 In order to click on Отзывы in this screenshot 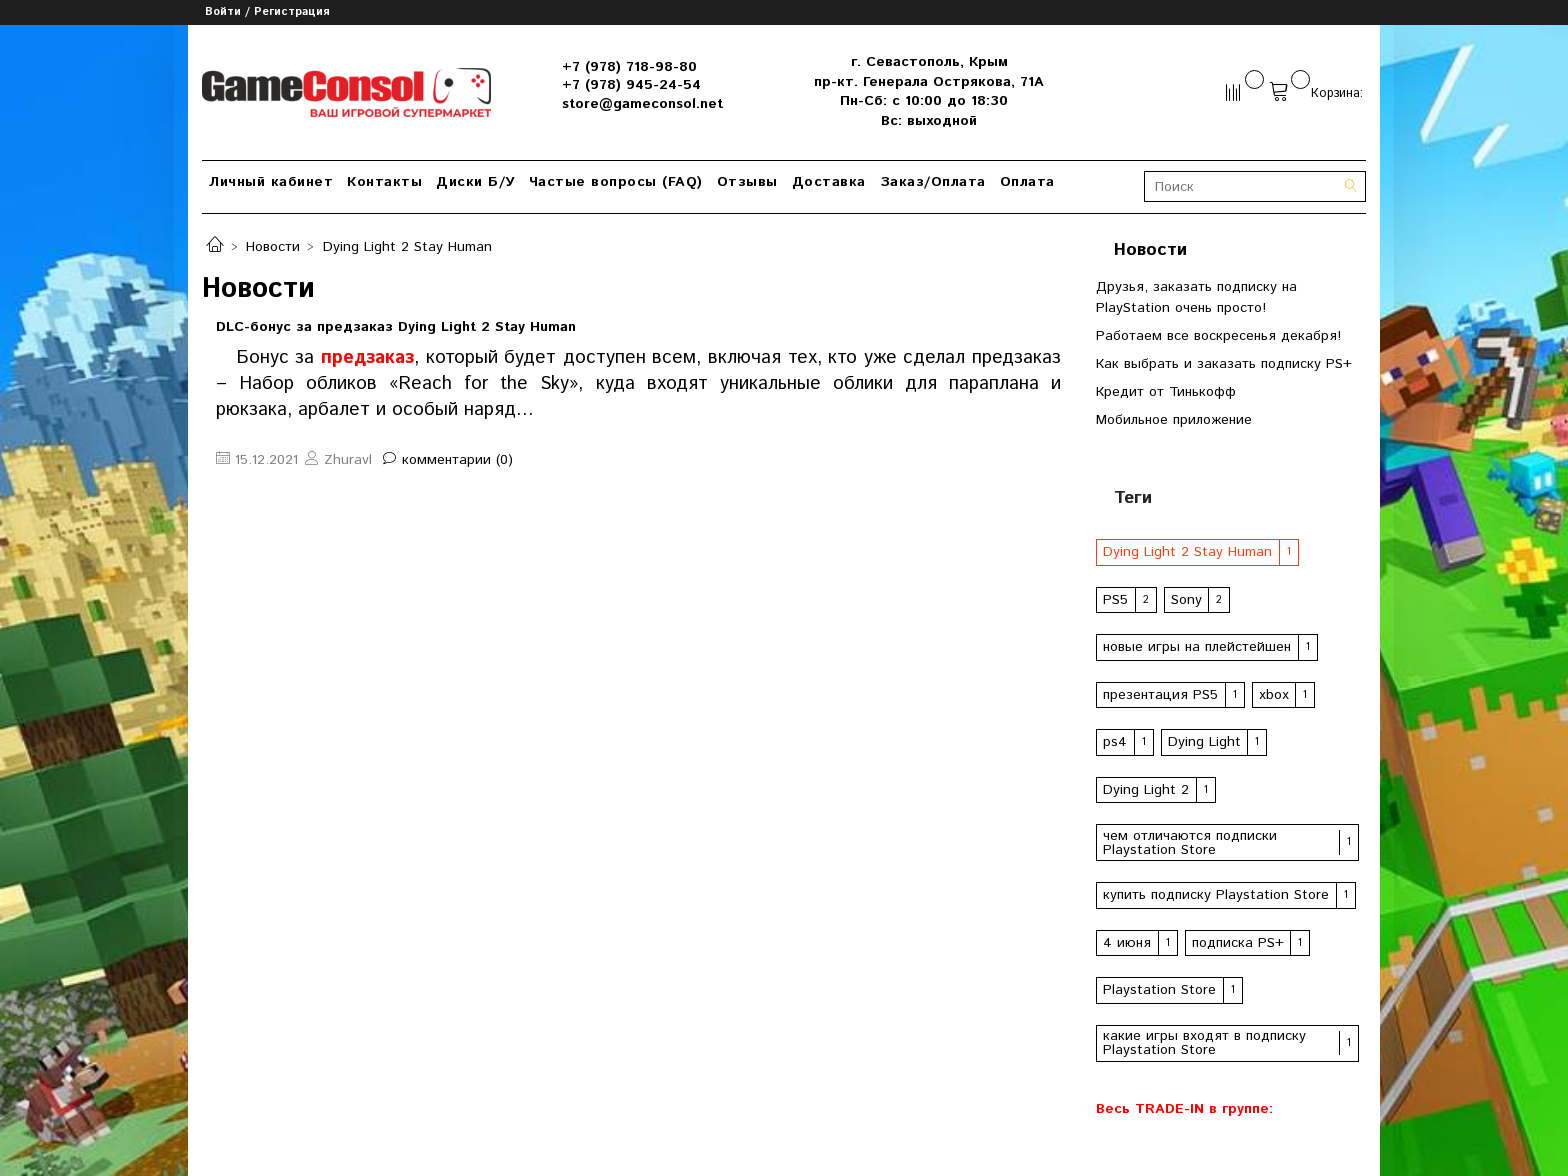, I will do `click(747, 182)`.